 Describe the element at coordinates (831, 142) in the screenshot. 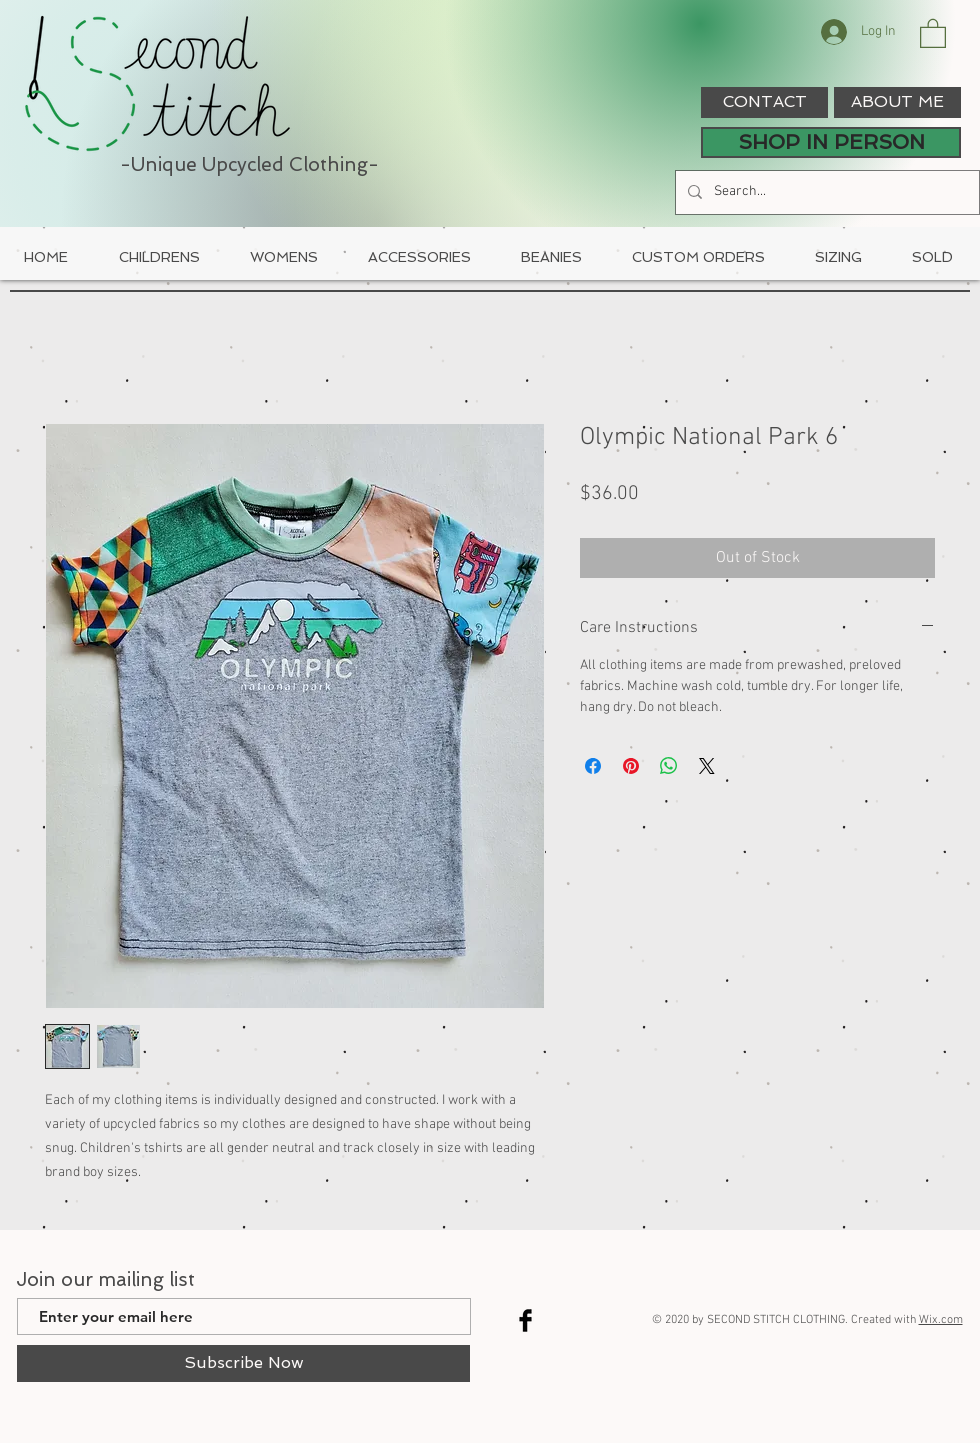

I see `[SHOP IN PERSON]` at that location.